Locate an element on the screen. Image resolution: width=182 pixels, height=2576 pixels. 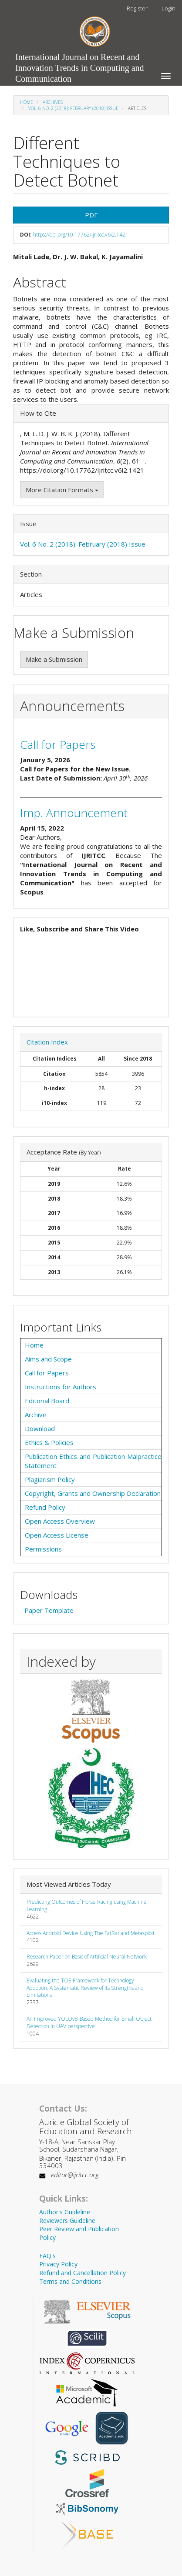
Editorial Board is located at coordinates (47, 1400).